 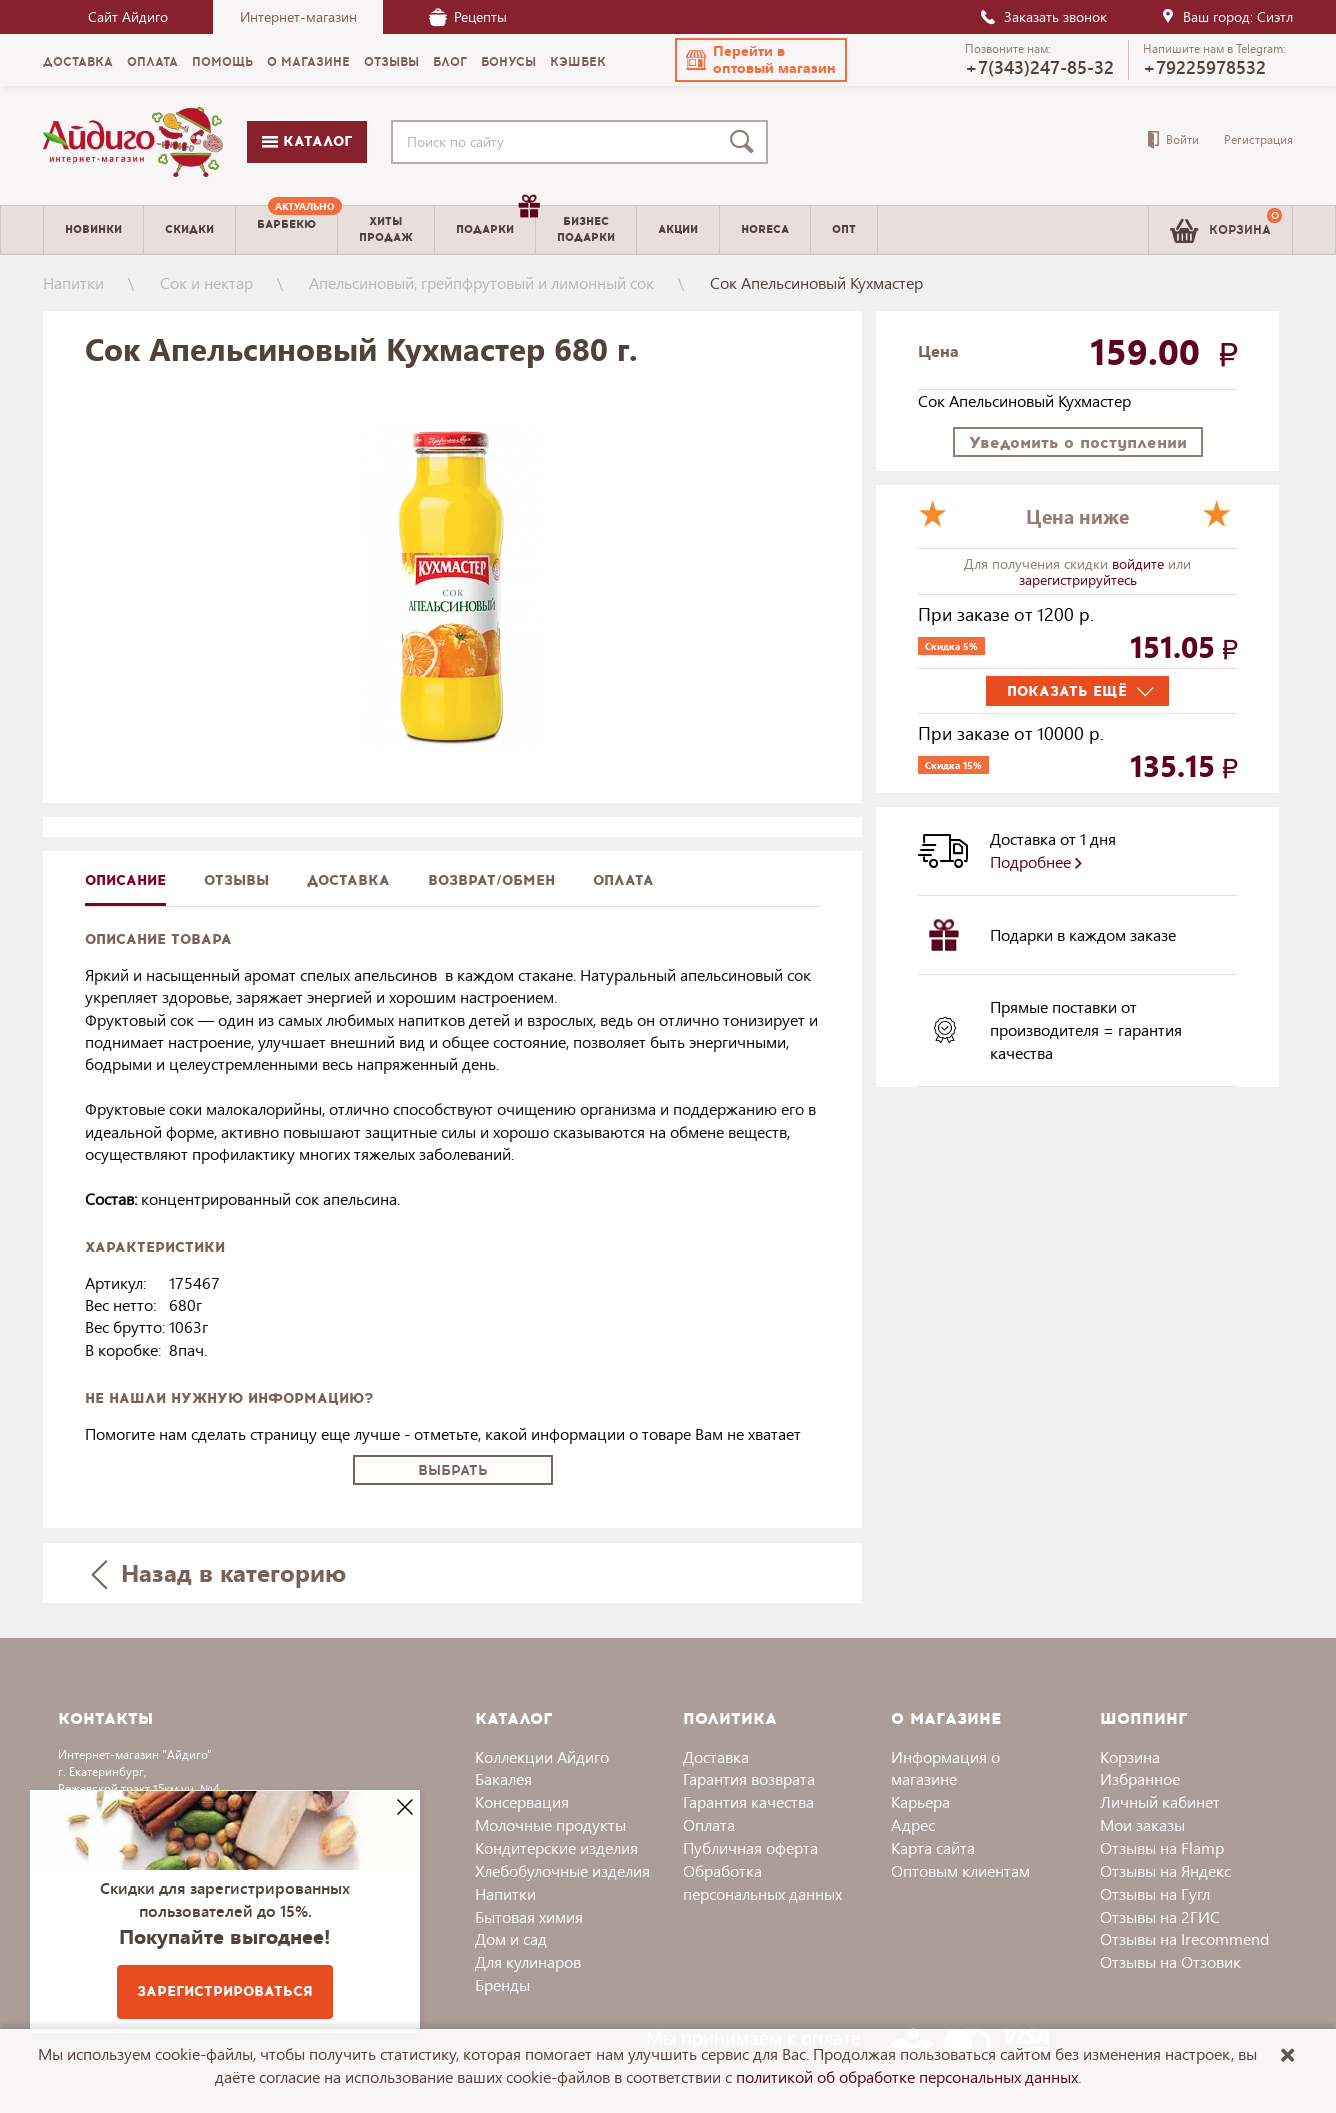 I want to click on Уведомить о поступлении, so click(x=1078, y=442).